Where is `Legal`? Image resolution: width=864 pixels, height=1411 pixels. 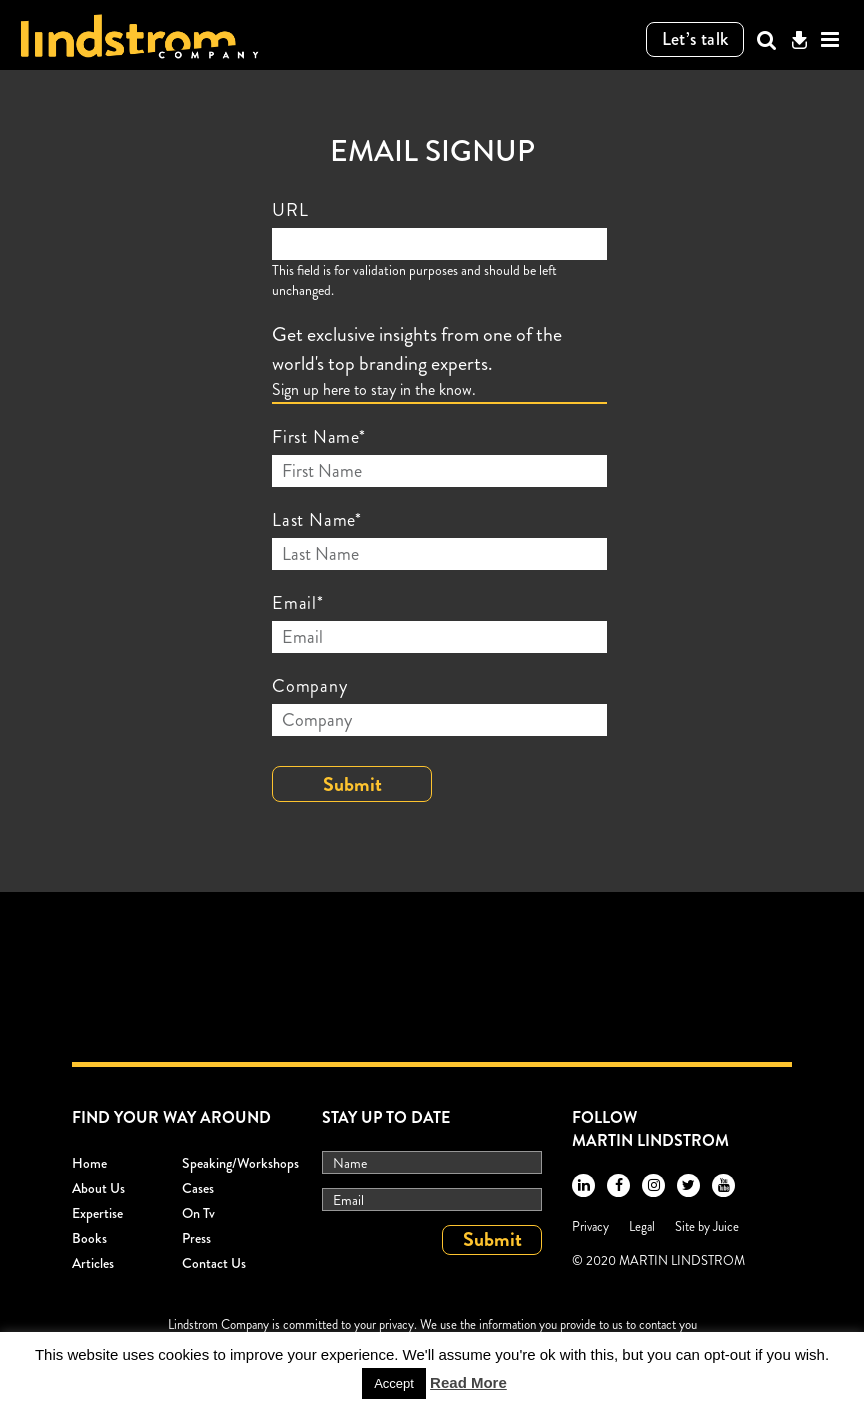
Legal is located at coordinates (642, 1226).